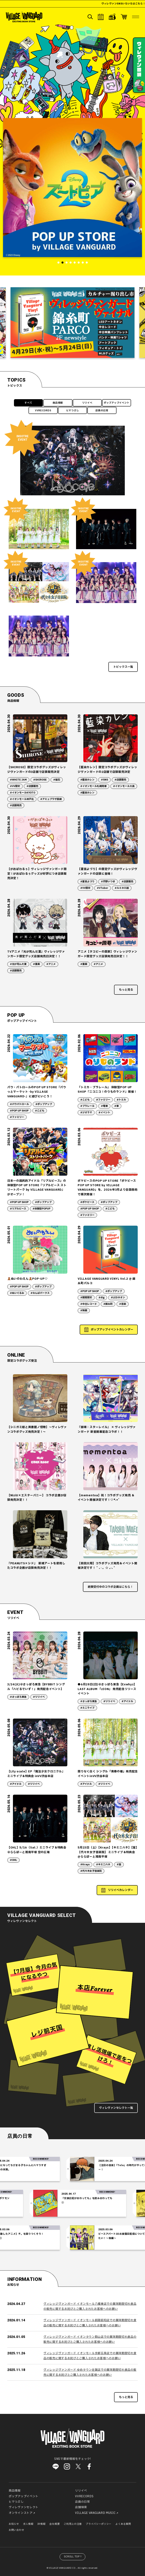 This screenshot has width=145, height=2576. What do you see at coordinates (37, 1429) in the screenshot?
I see `【シニガミ姫と異書館ノ怪物】～ヴィレヴァンコラボグッズ発売決定！～` at bounding box center [37, 1429].